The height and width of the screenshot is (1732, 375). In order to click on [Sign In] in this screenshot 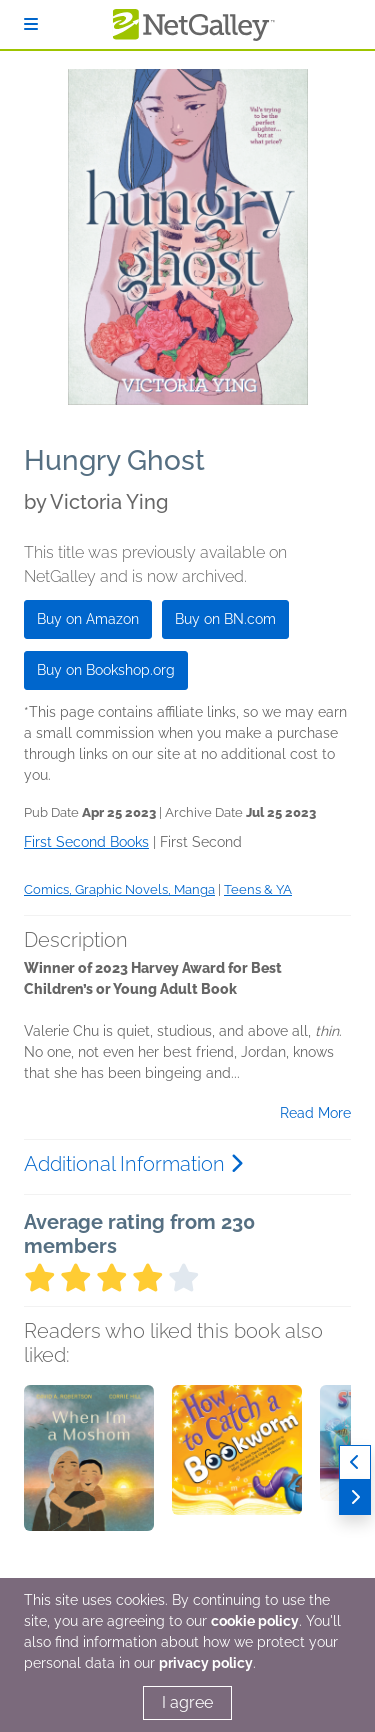, I will do `click(31, 24)`.